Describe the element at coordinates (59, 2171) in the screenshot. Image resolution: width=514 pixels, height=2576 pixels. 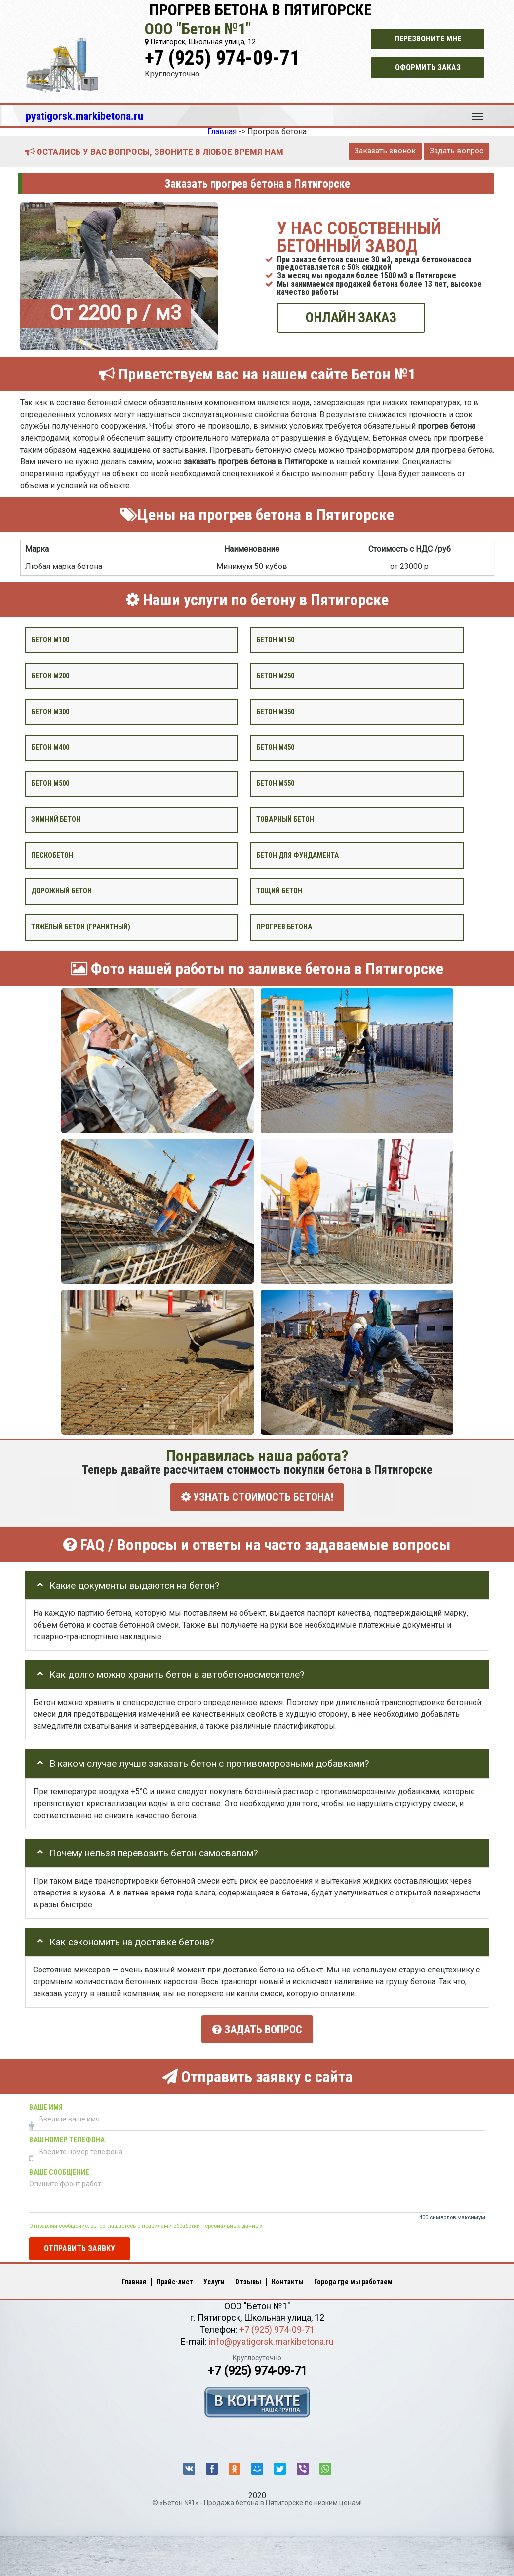
I see `Ваше сообщение` at that location.